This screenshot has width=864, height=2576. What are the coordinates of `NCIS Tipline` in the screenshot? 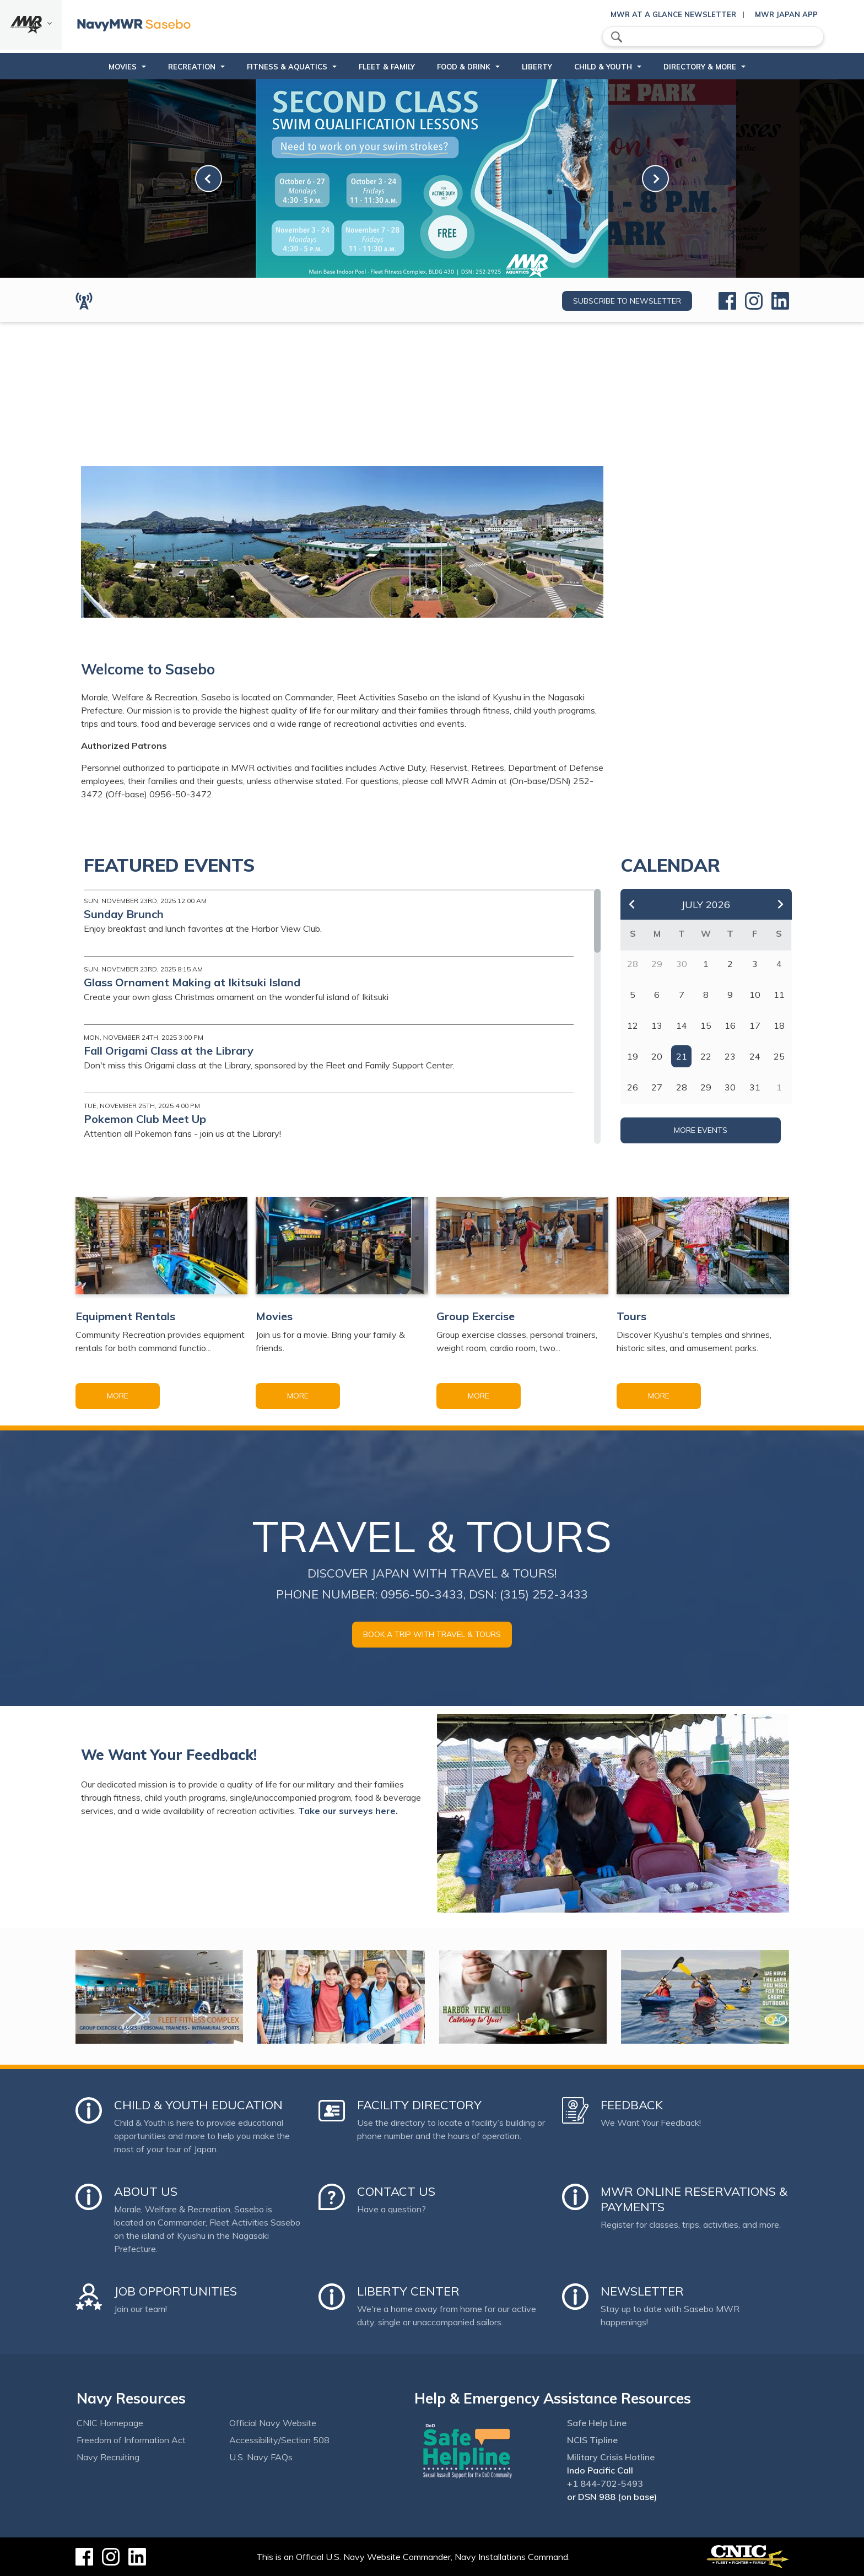 It's located at (592, 2439).